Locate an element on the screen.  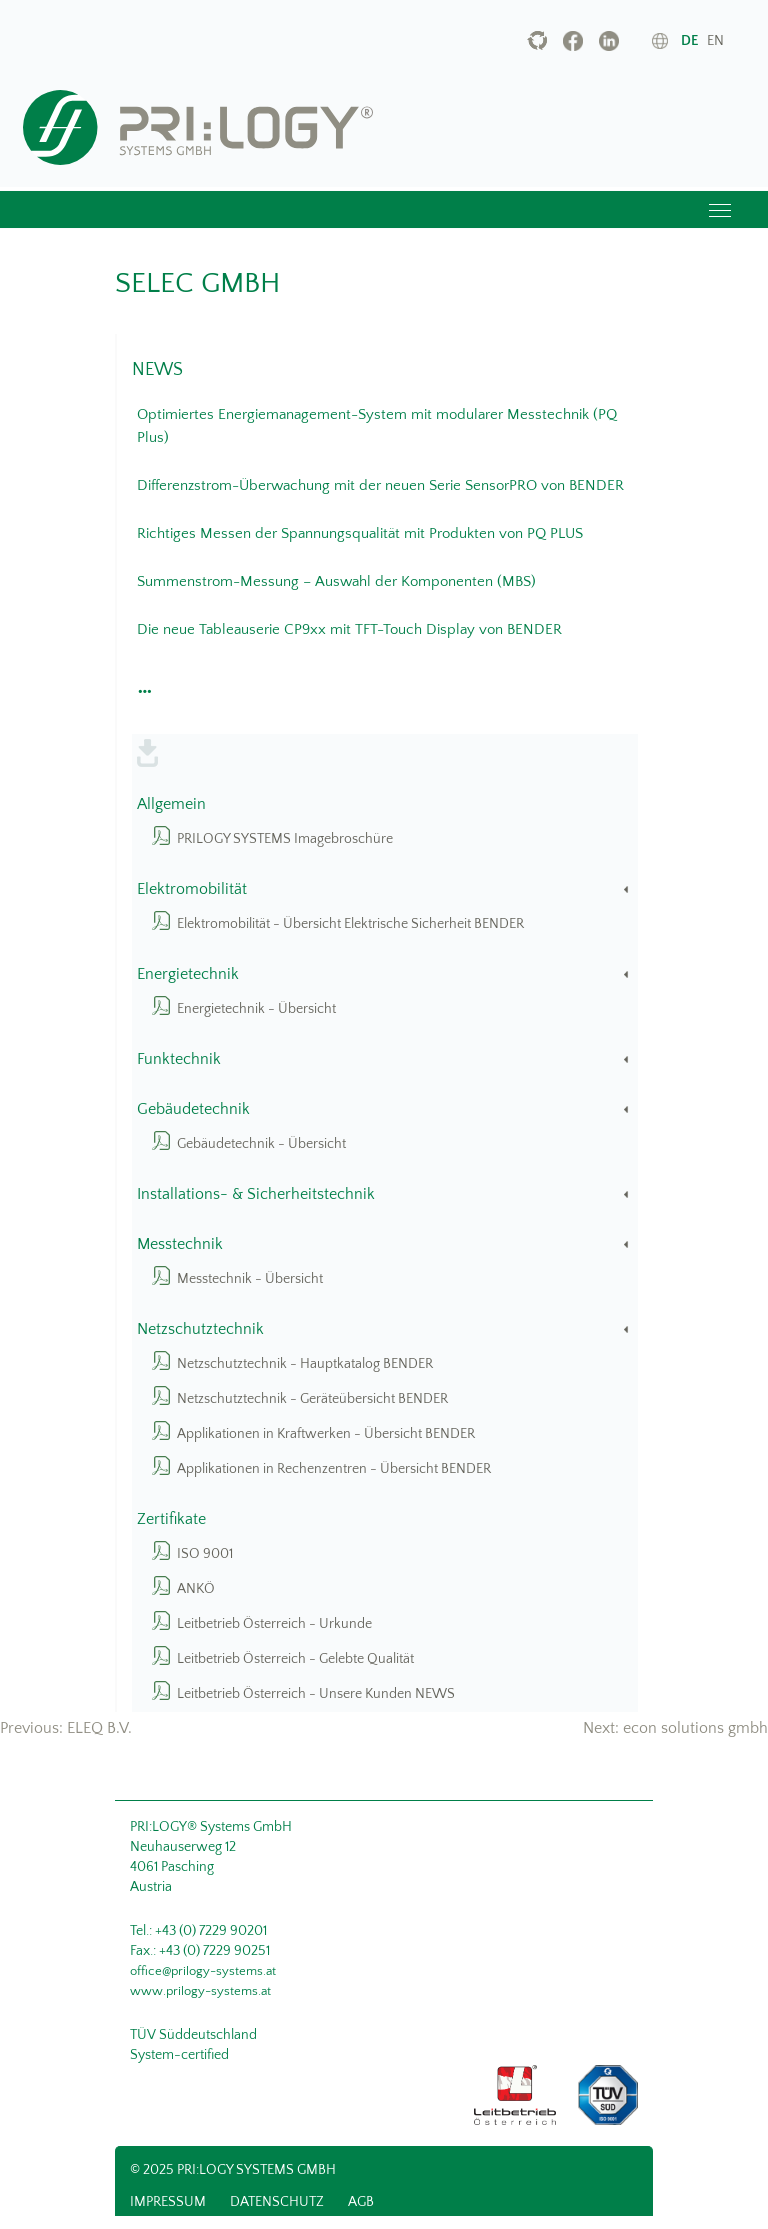
Leitbetrieb Österreich - Urkunde is located at coordinates (274, 1624).